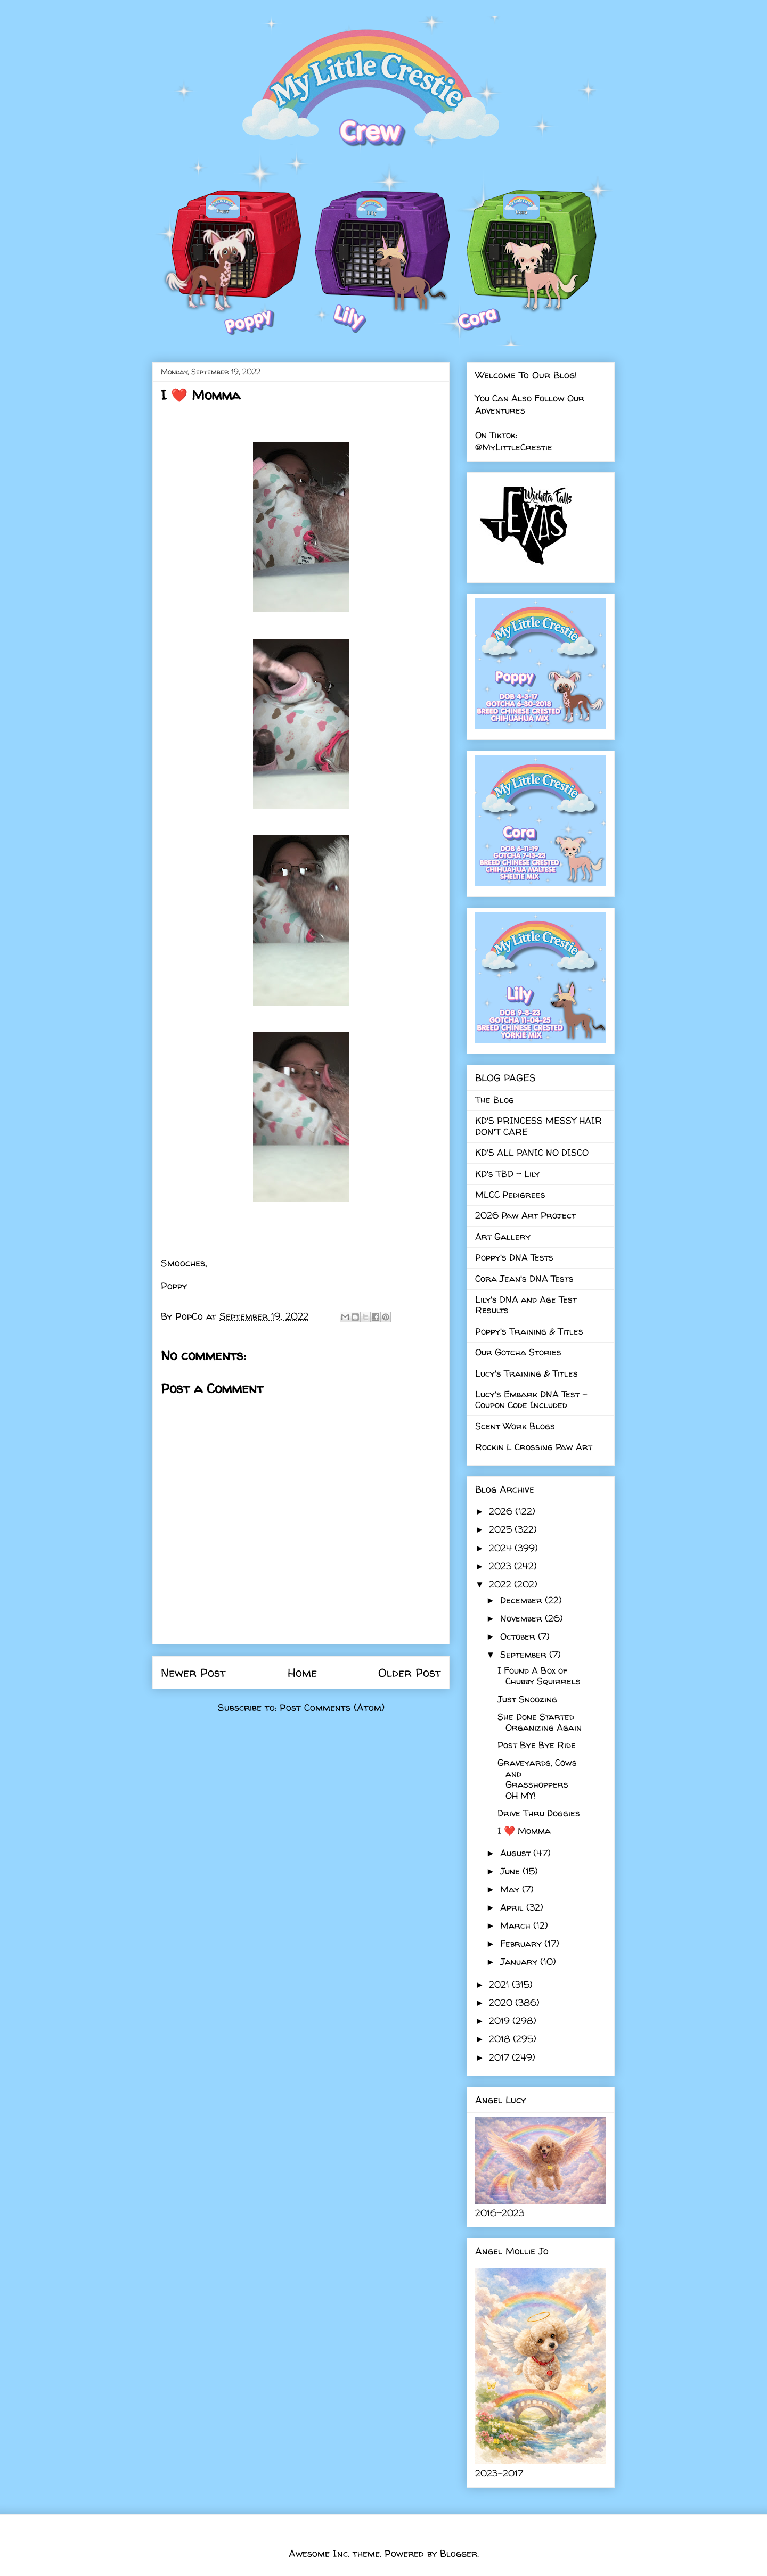  What do you see at coordinates (526, 1304) in the screenshot?
I see `Lily's DNA and Age Test Results` at bounding box center [526, 1304].